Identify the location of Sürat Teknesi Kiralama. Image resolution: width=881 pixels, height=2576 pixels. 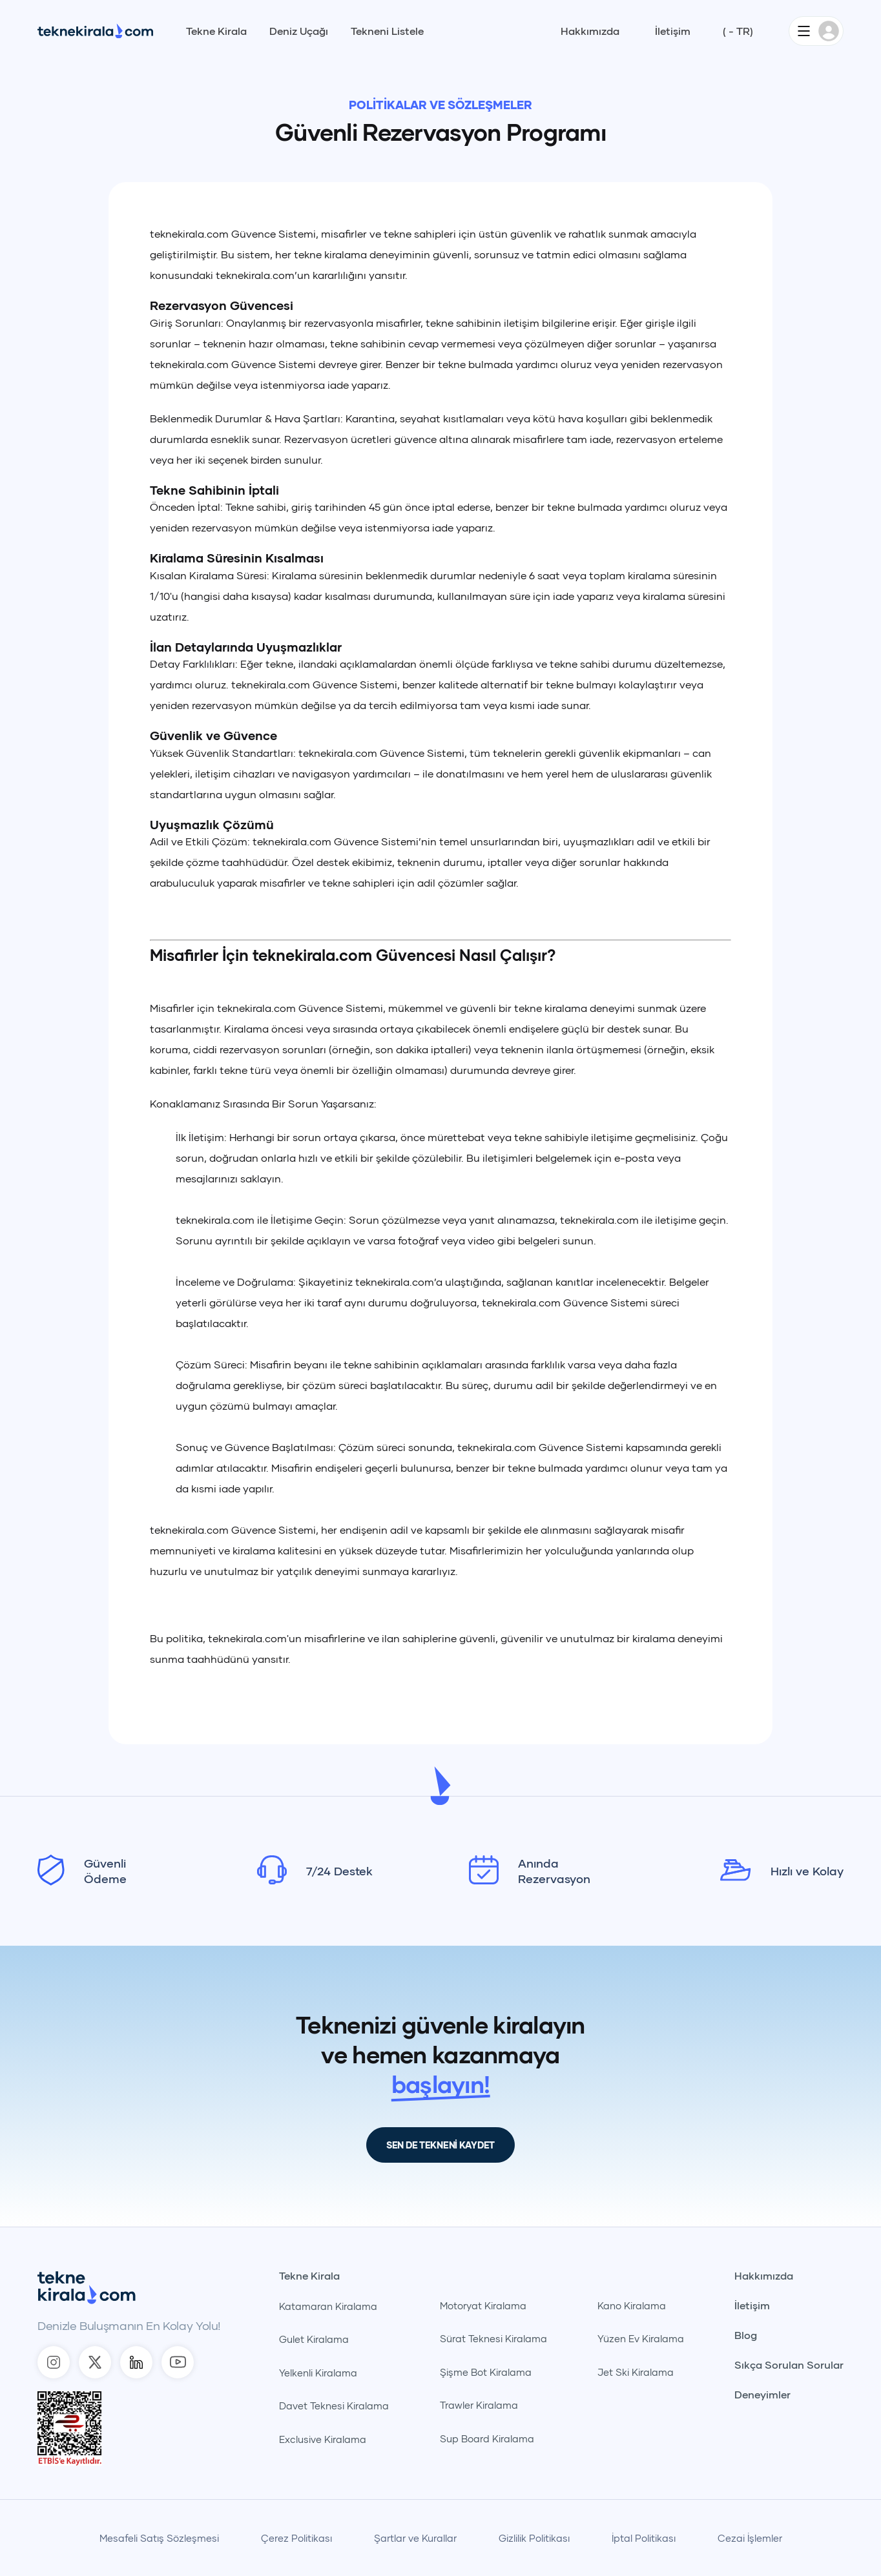
(493, 2338).